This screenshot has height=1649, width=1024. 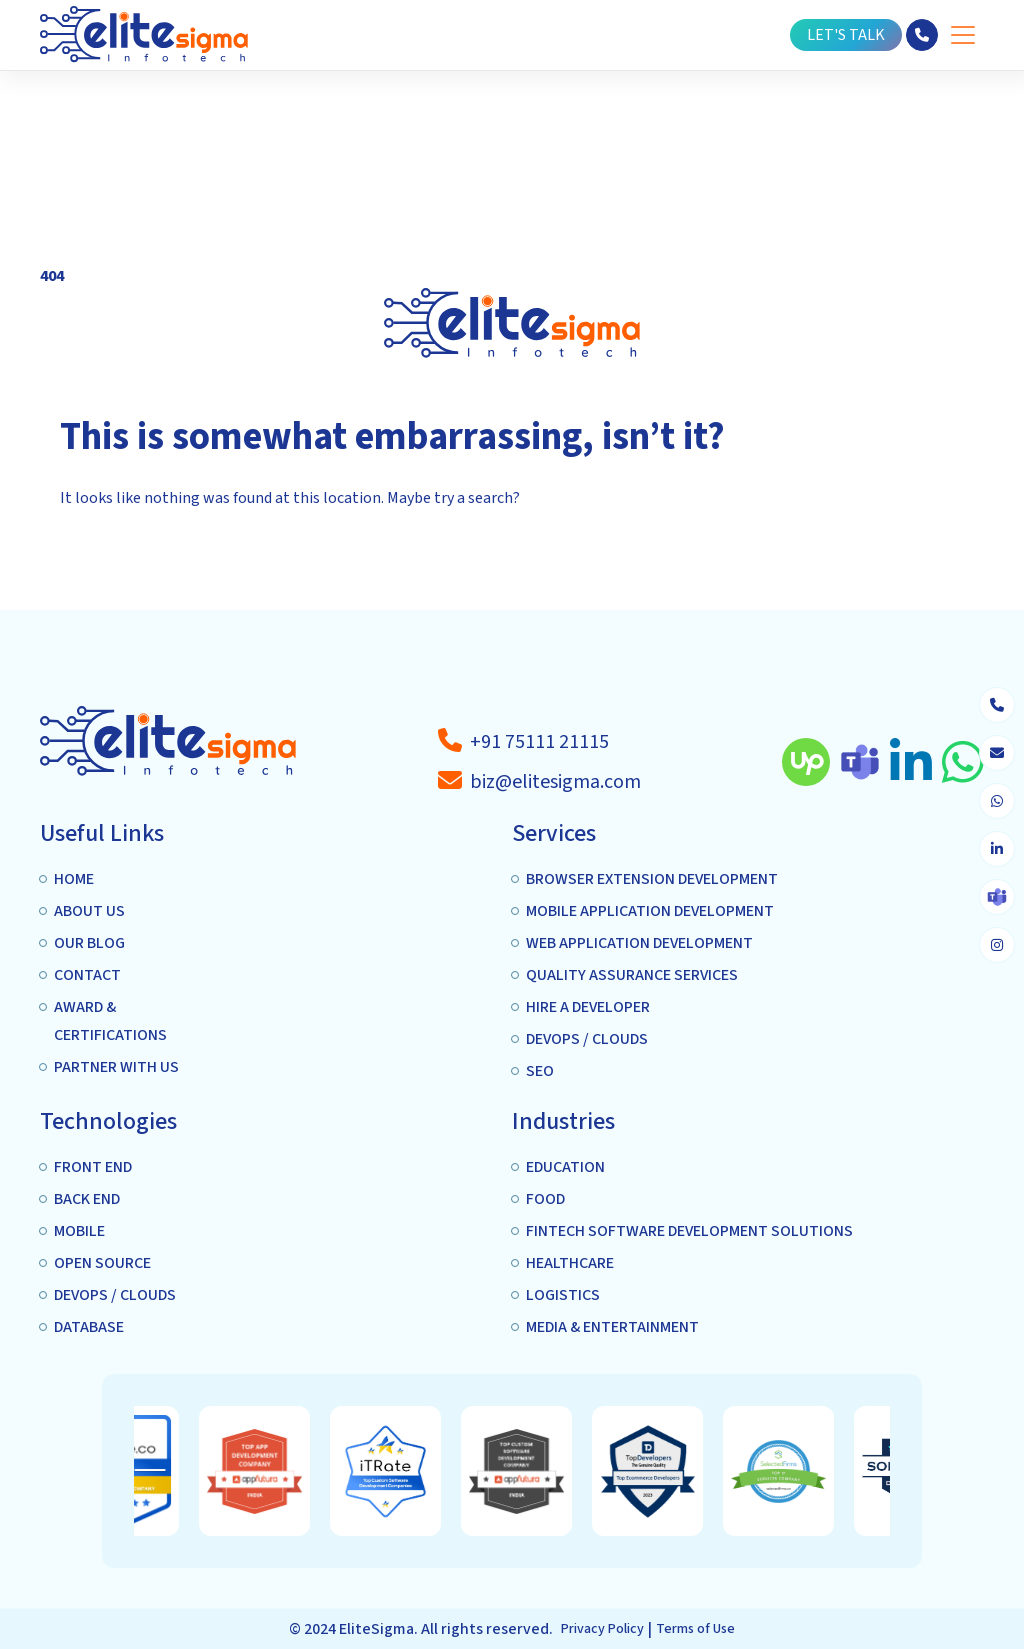 I want to click on Mobile application Development, so click(x=650, y=912).